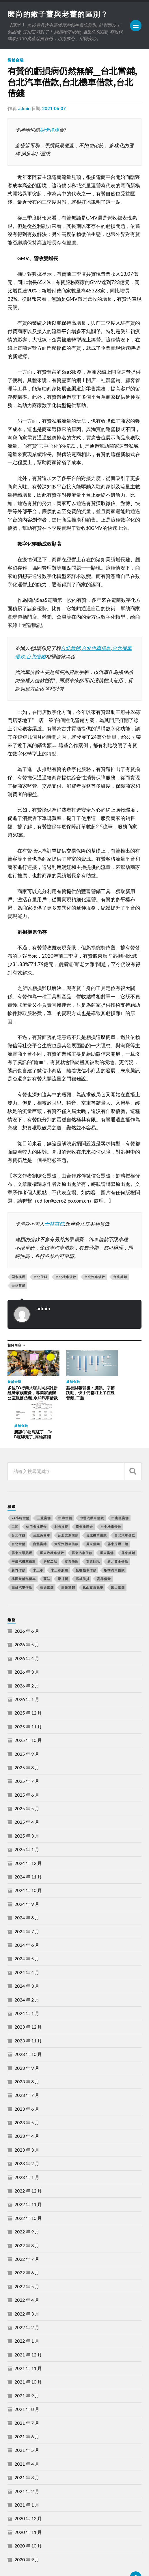  I want to click on 2022 年 7 月, so click(26, 2224).